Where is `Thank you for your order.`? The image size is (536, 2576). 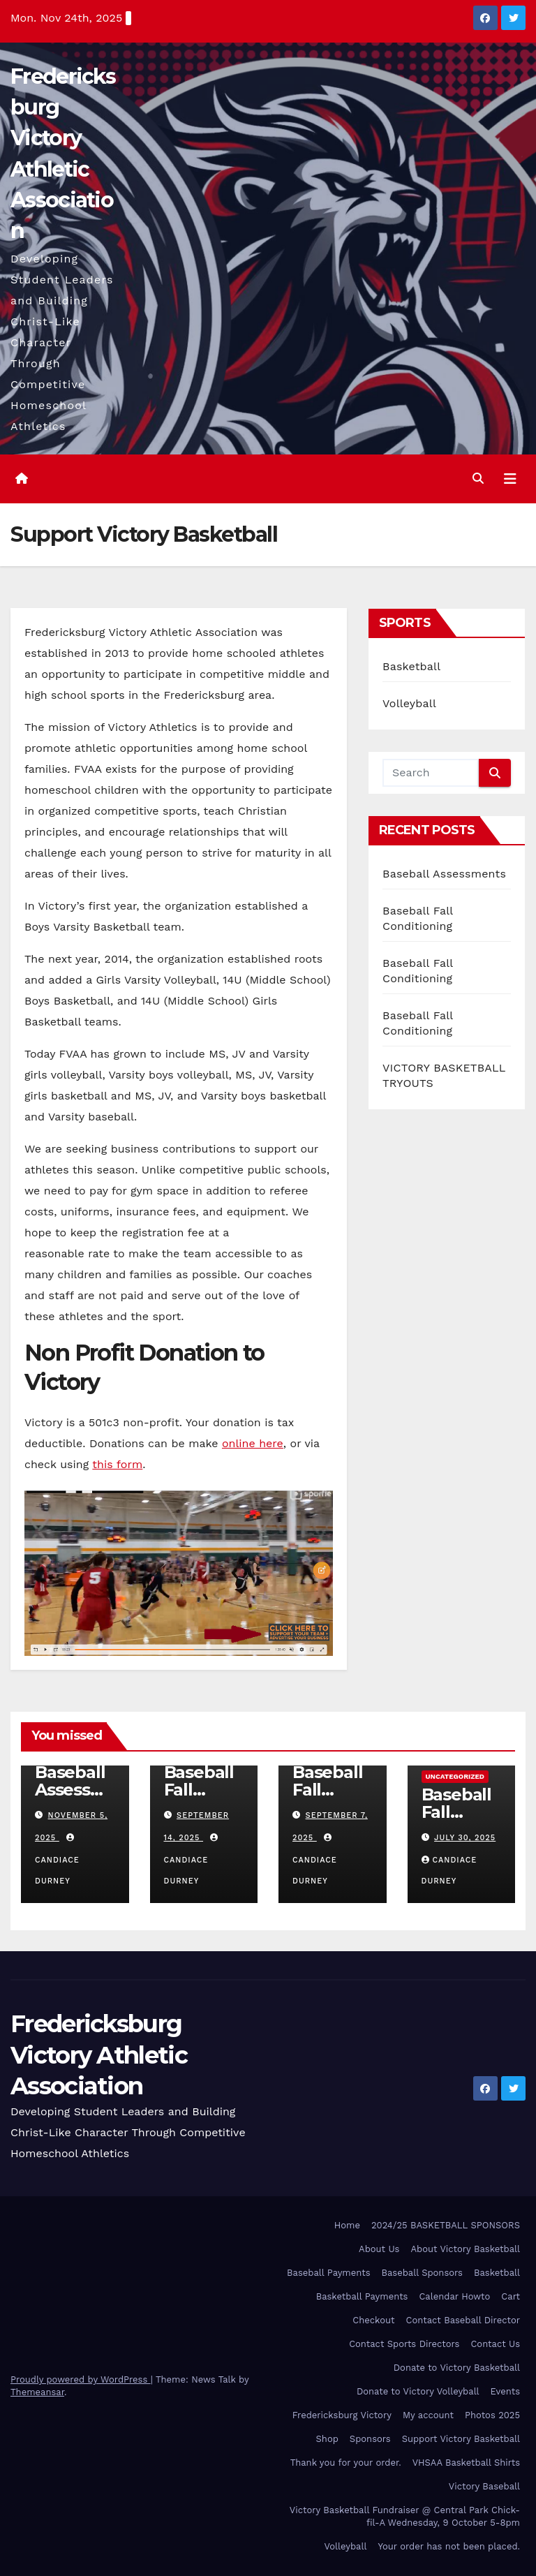
Thank you for your order. is located at coordinates (345, 2462).